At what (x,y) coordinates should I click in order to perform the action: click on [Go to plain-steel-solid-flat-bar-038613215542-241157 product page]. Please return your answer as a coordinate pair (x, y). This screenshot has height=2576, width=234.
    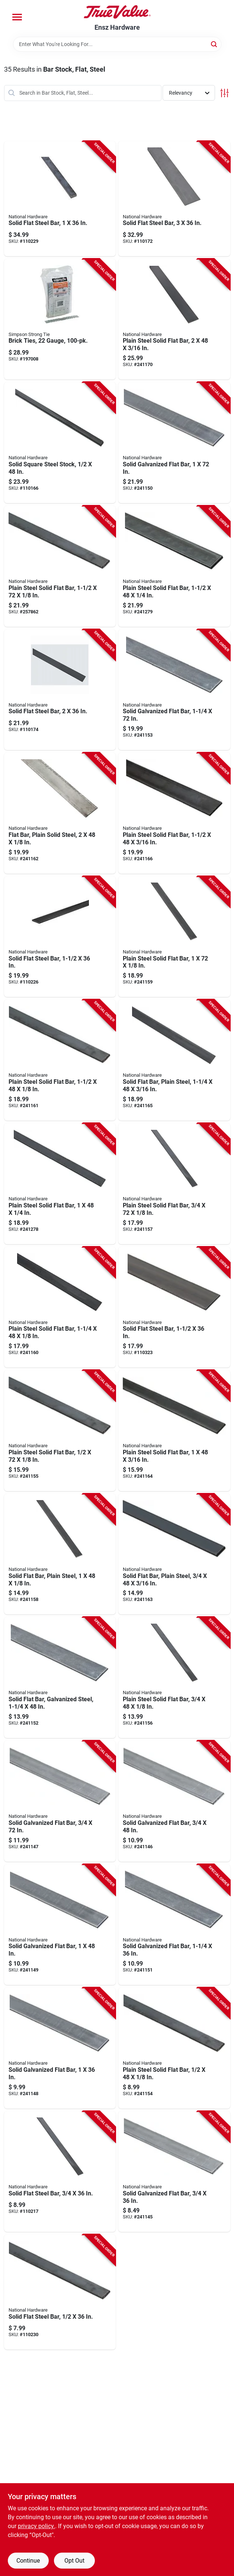
    Looking at the image, I should click on (174, 1183).